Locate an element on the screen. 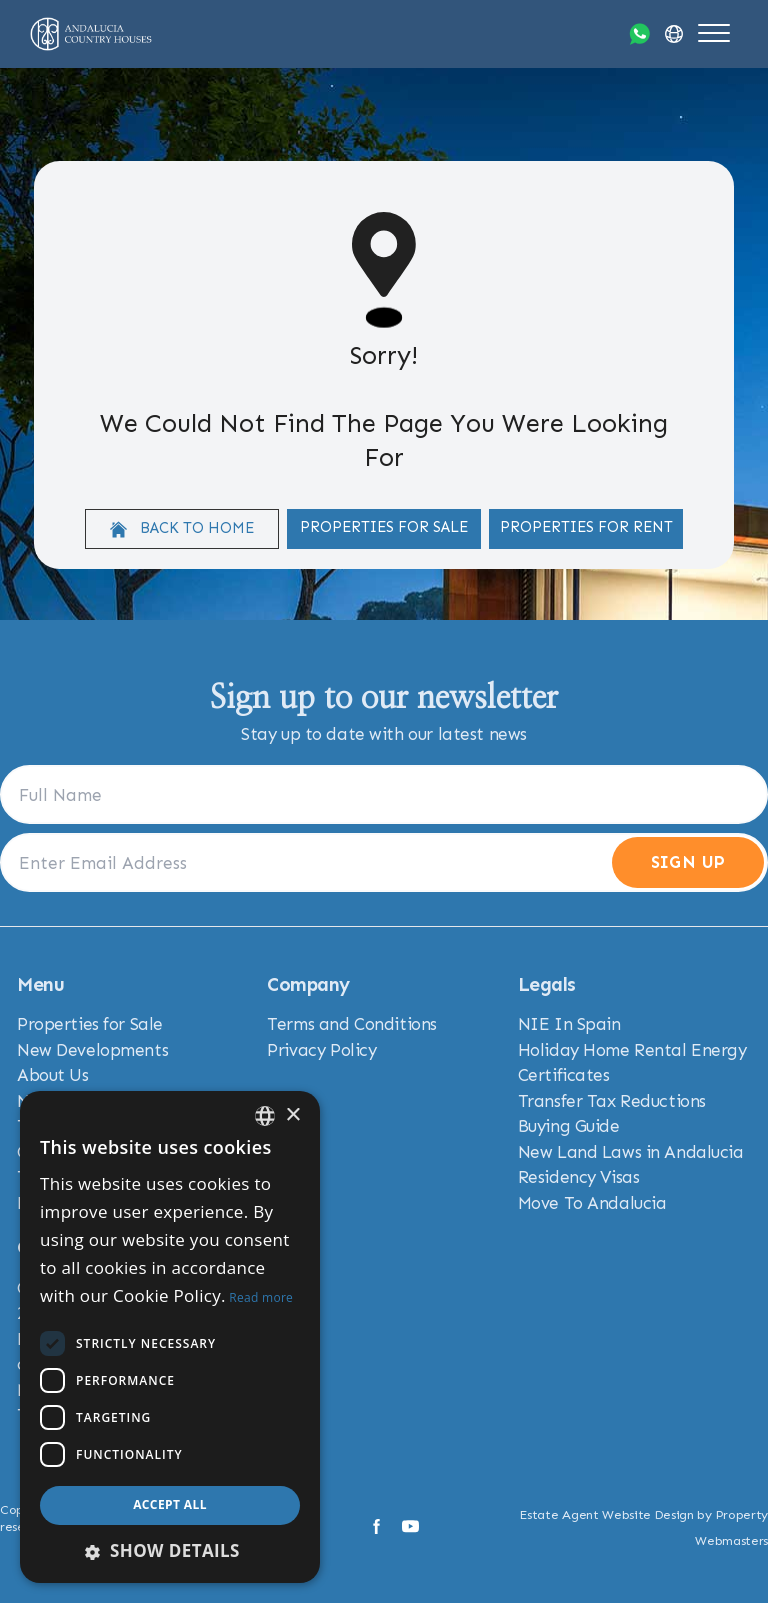  Privacy Policy is located at coordinates (321, 1050).